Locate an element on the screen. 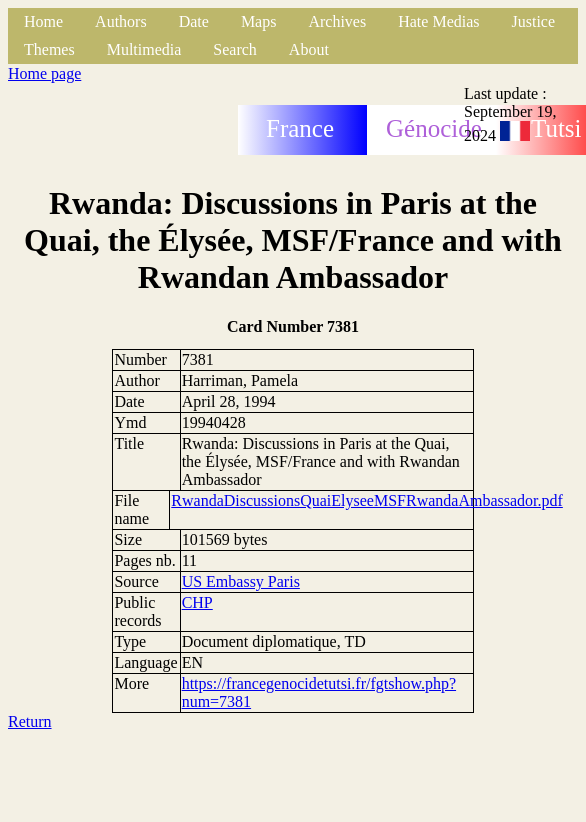 This screenshot has height=822, width=586. Maps is located at coordinates (259, 21).